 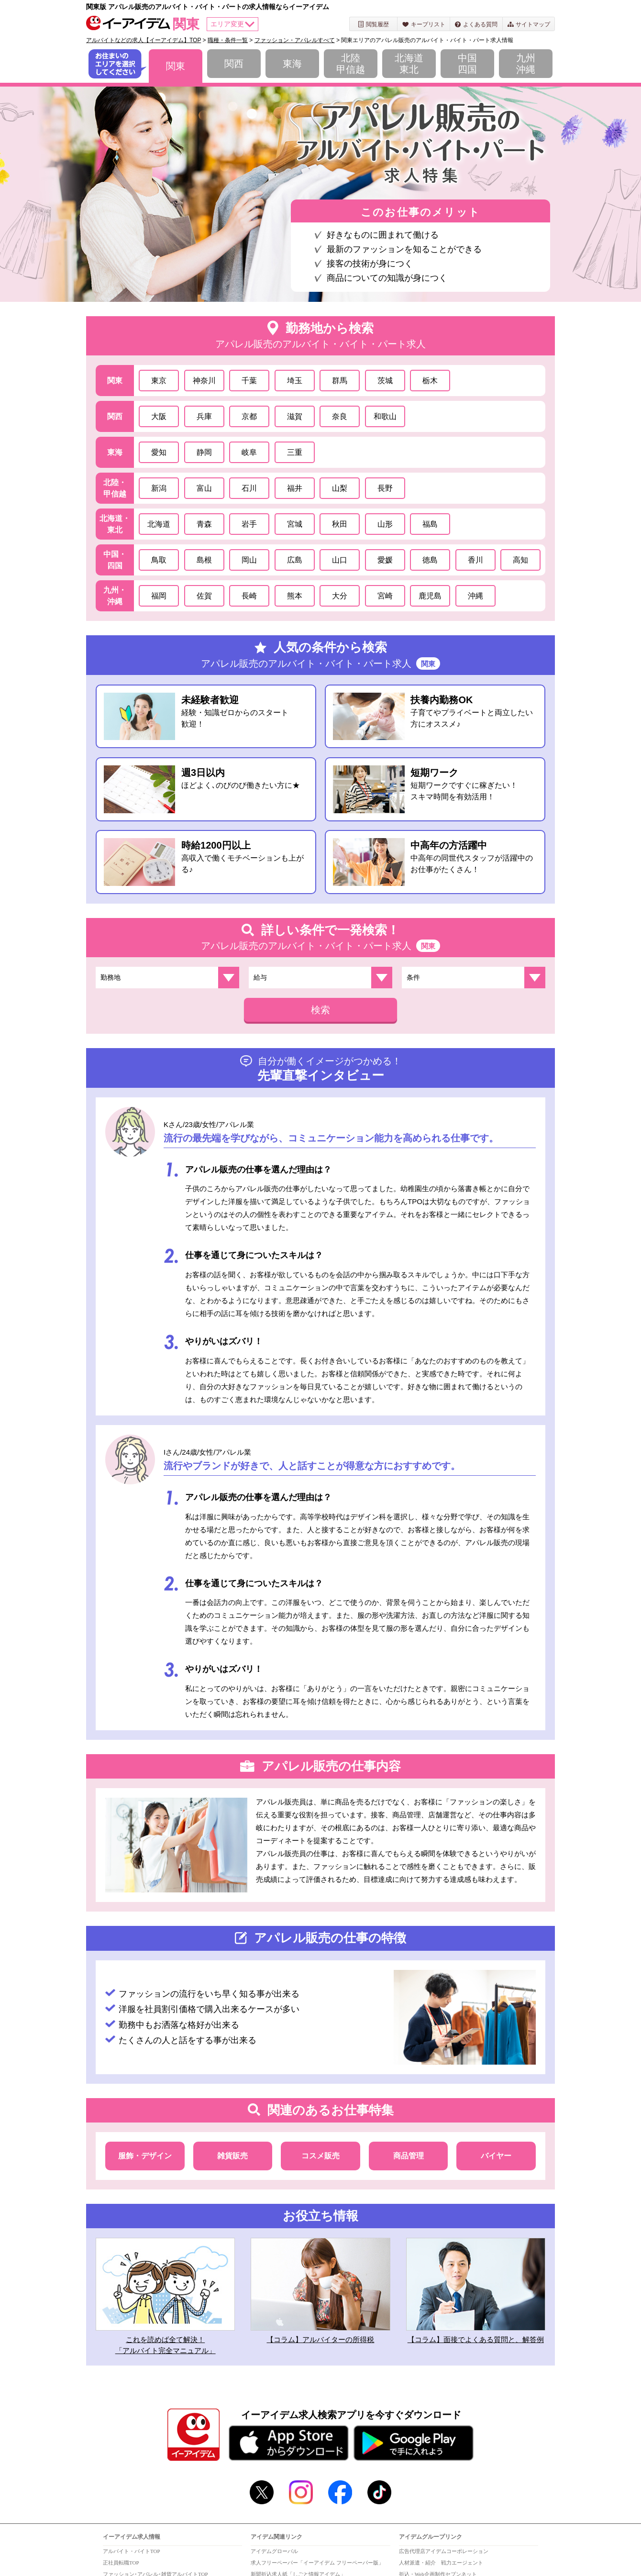 I want to click on ファッション・アパレルすべて, so click(x=294, y=40).